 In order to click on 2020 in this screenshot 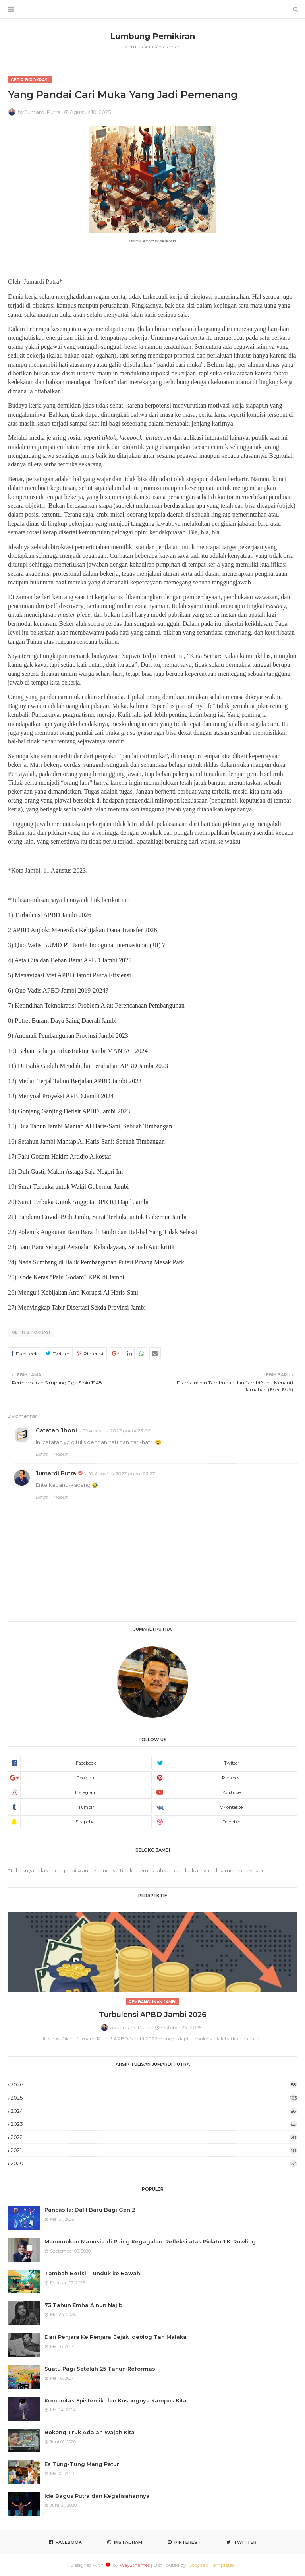, I will do `click(154, 2163)`.